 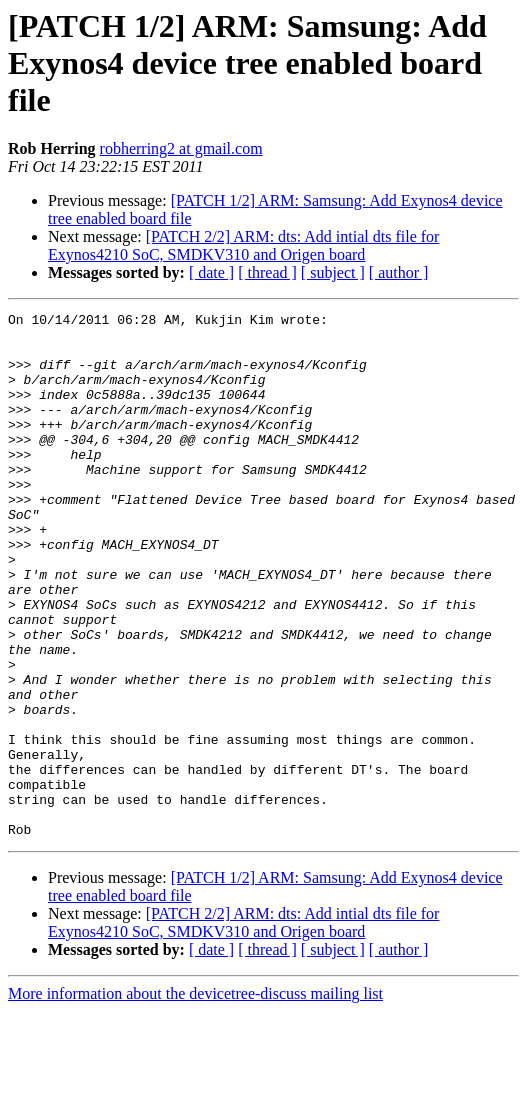 What do you see at coordinates (211, 272) in the screenshot?
I see `[ date ]` at bounding box center [211, 272].